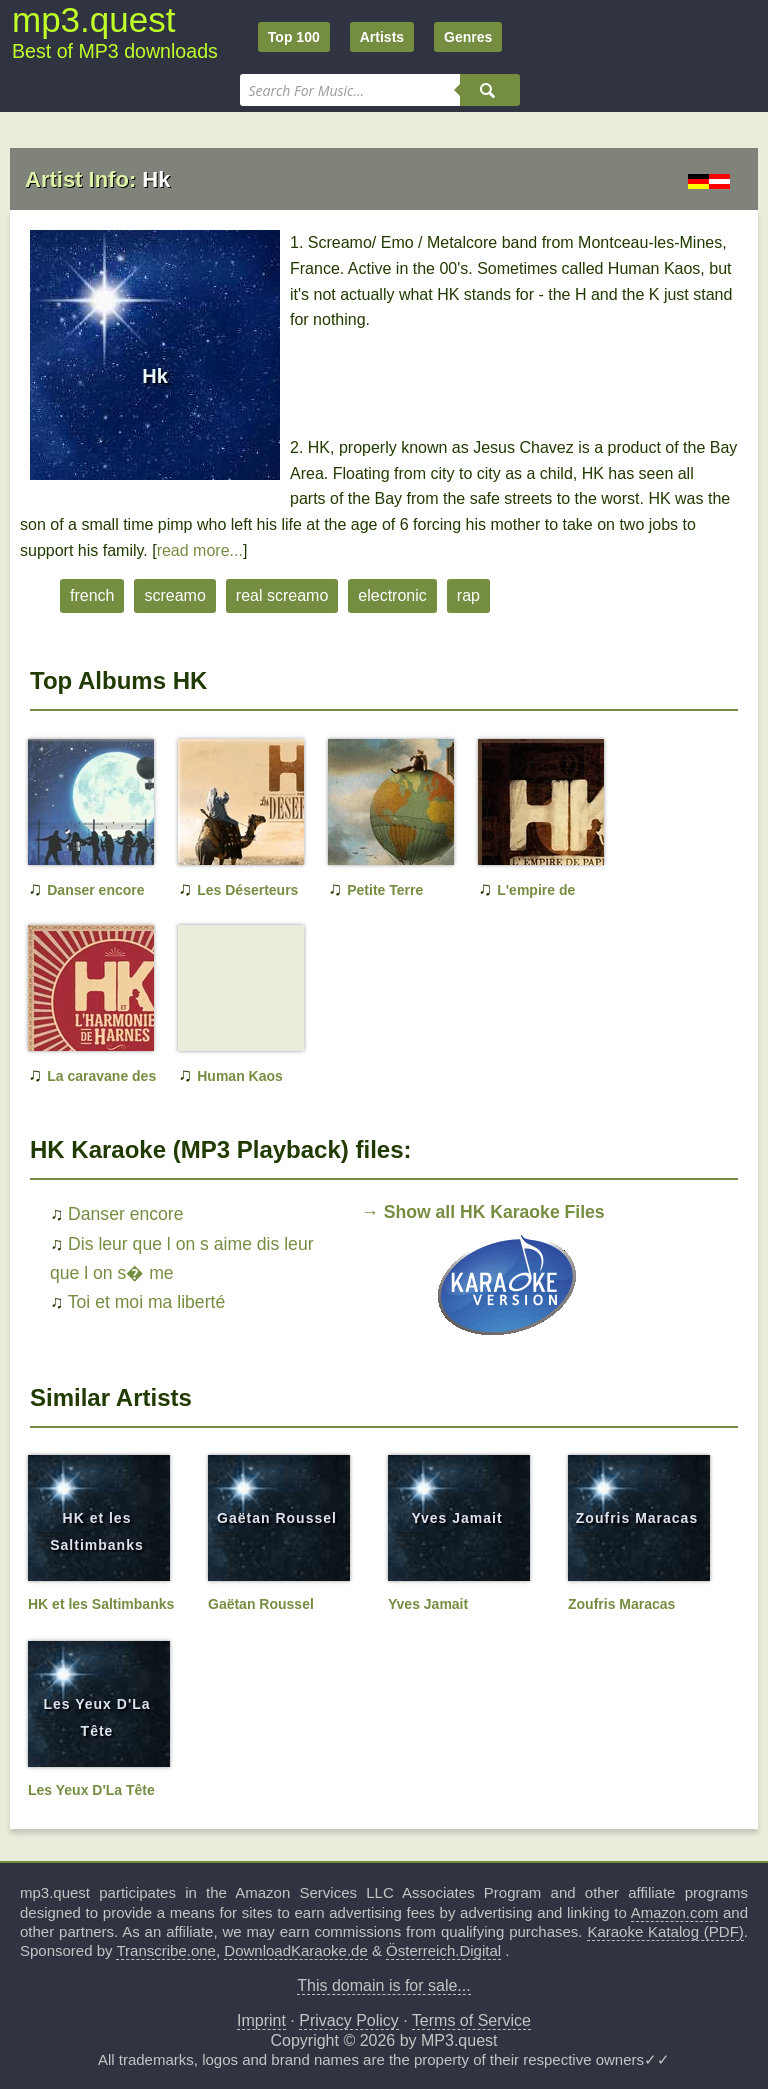 The height and width of the screenshot is (2089, 768). I want to click on Amazon.com, so click(675, 1912).